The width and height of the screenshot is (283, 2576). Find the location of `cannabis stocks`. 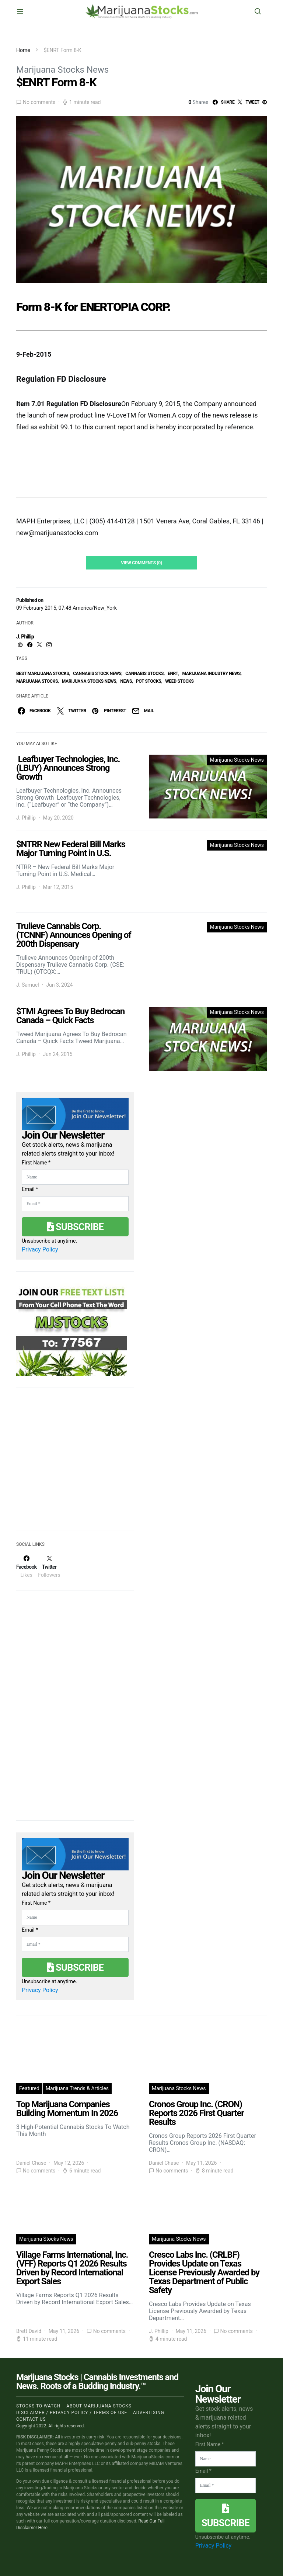

cannabis stocks is located at coordinates (144, 673).